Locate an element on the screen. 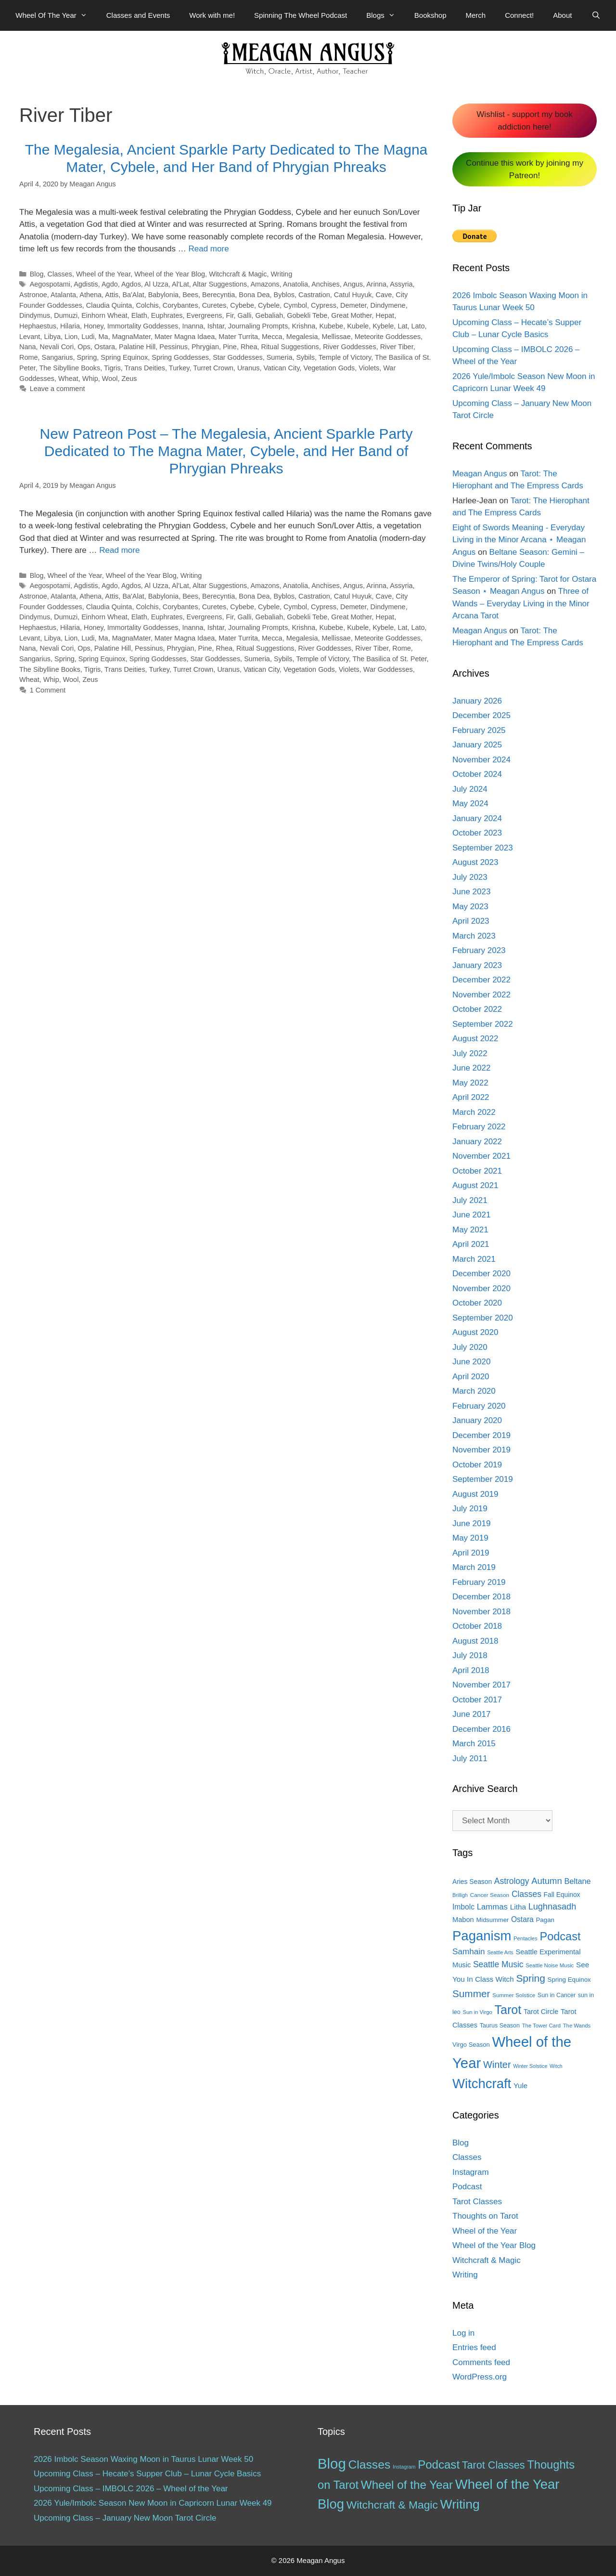 The image size is (616, 2576). Krishna is located at coordinates (303, 326).